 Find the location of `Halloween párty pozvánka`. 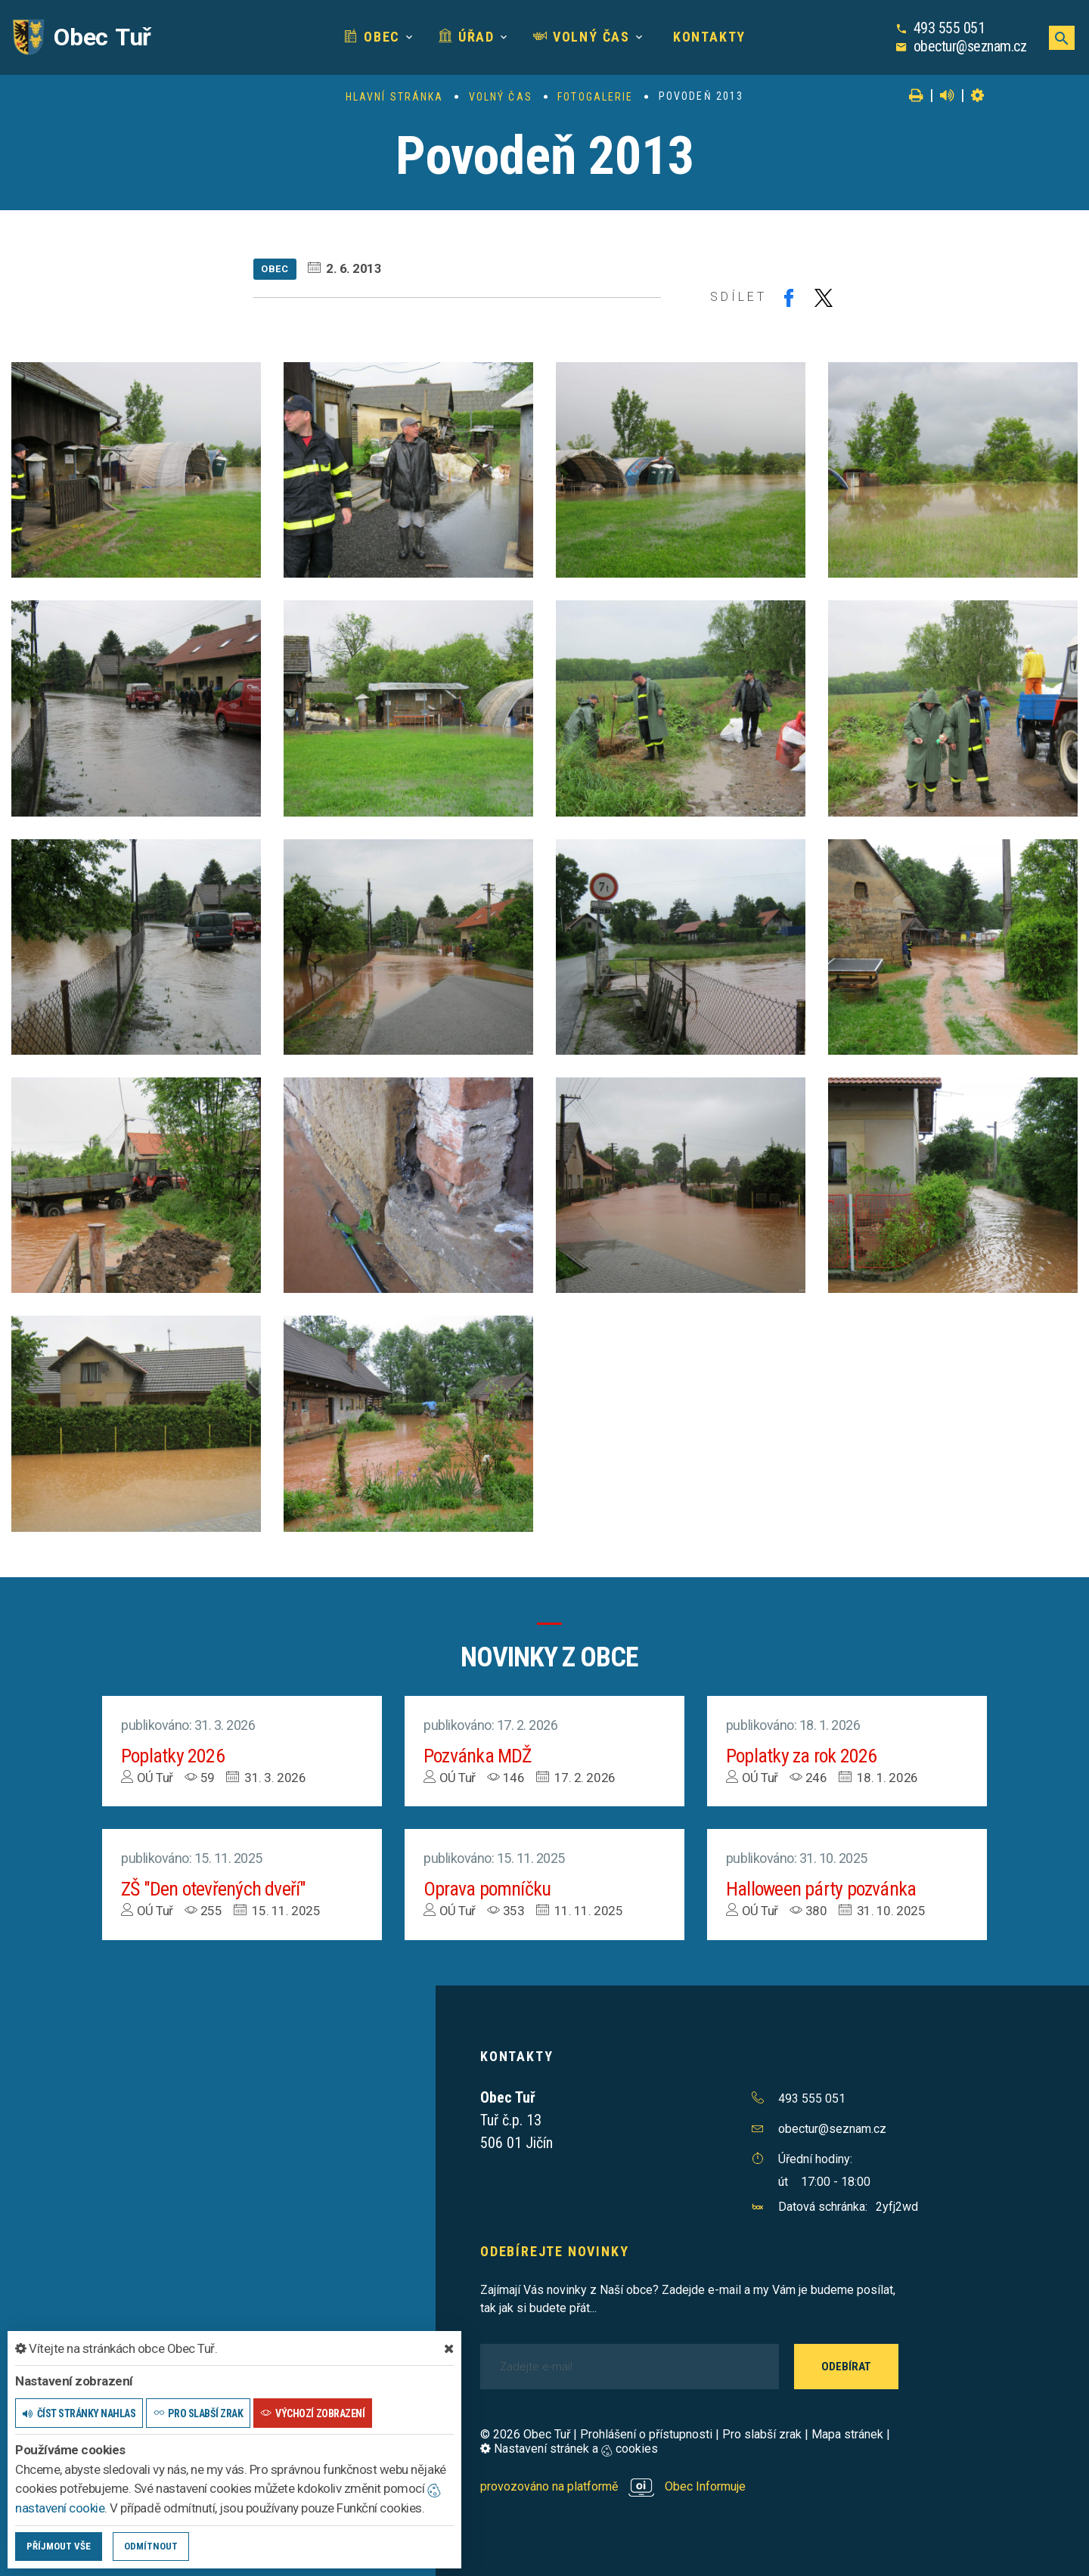

Halloween párty pozvánka is located at coordinates (821, 1888).